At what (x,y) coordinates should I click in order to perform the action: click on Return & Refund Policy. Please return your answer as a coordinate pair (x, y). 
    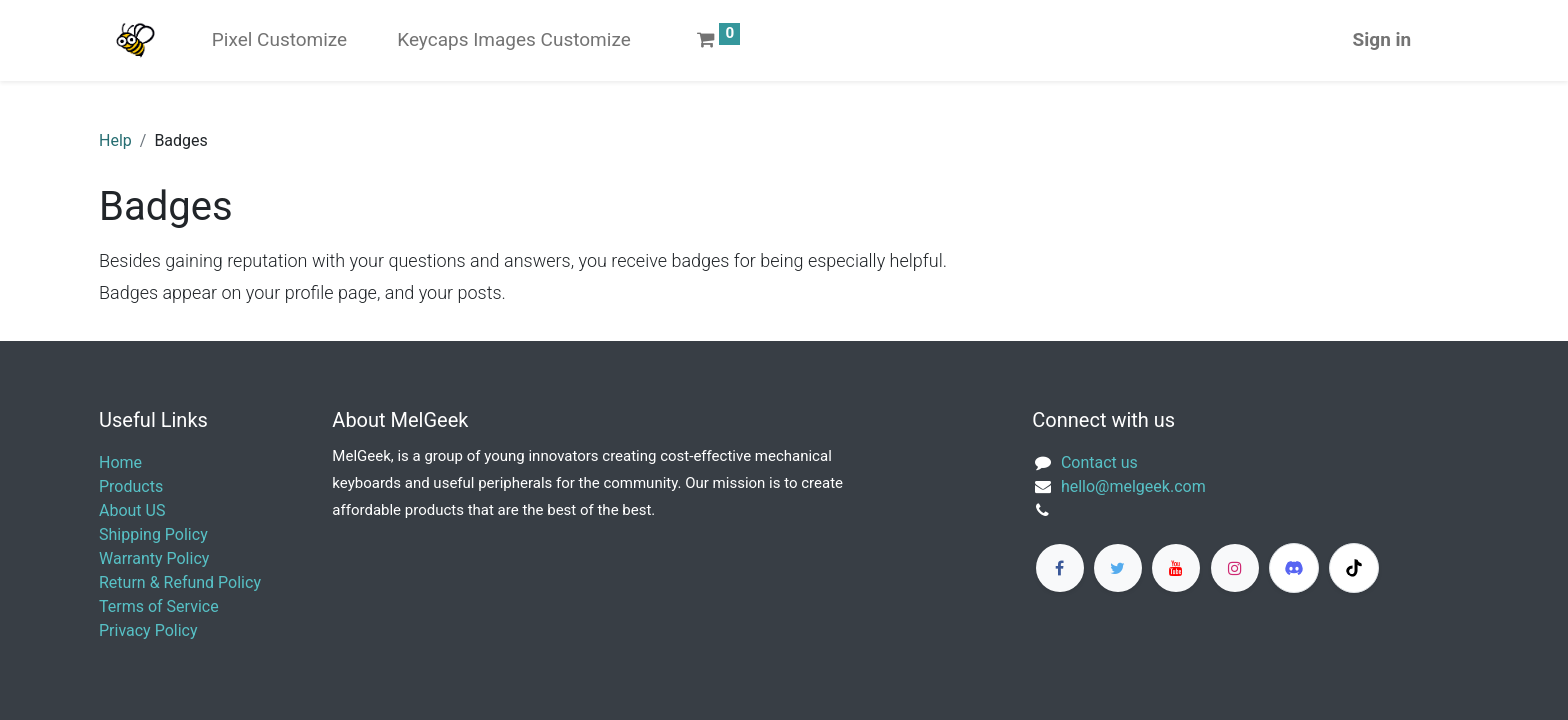
    Looking at the image, I should click on (180, 582).